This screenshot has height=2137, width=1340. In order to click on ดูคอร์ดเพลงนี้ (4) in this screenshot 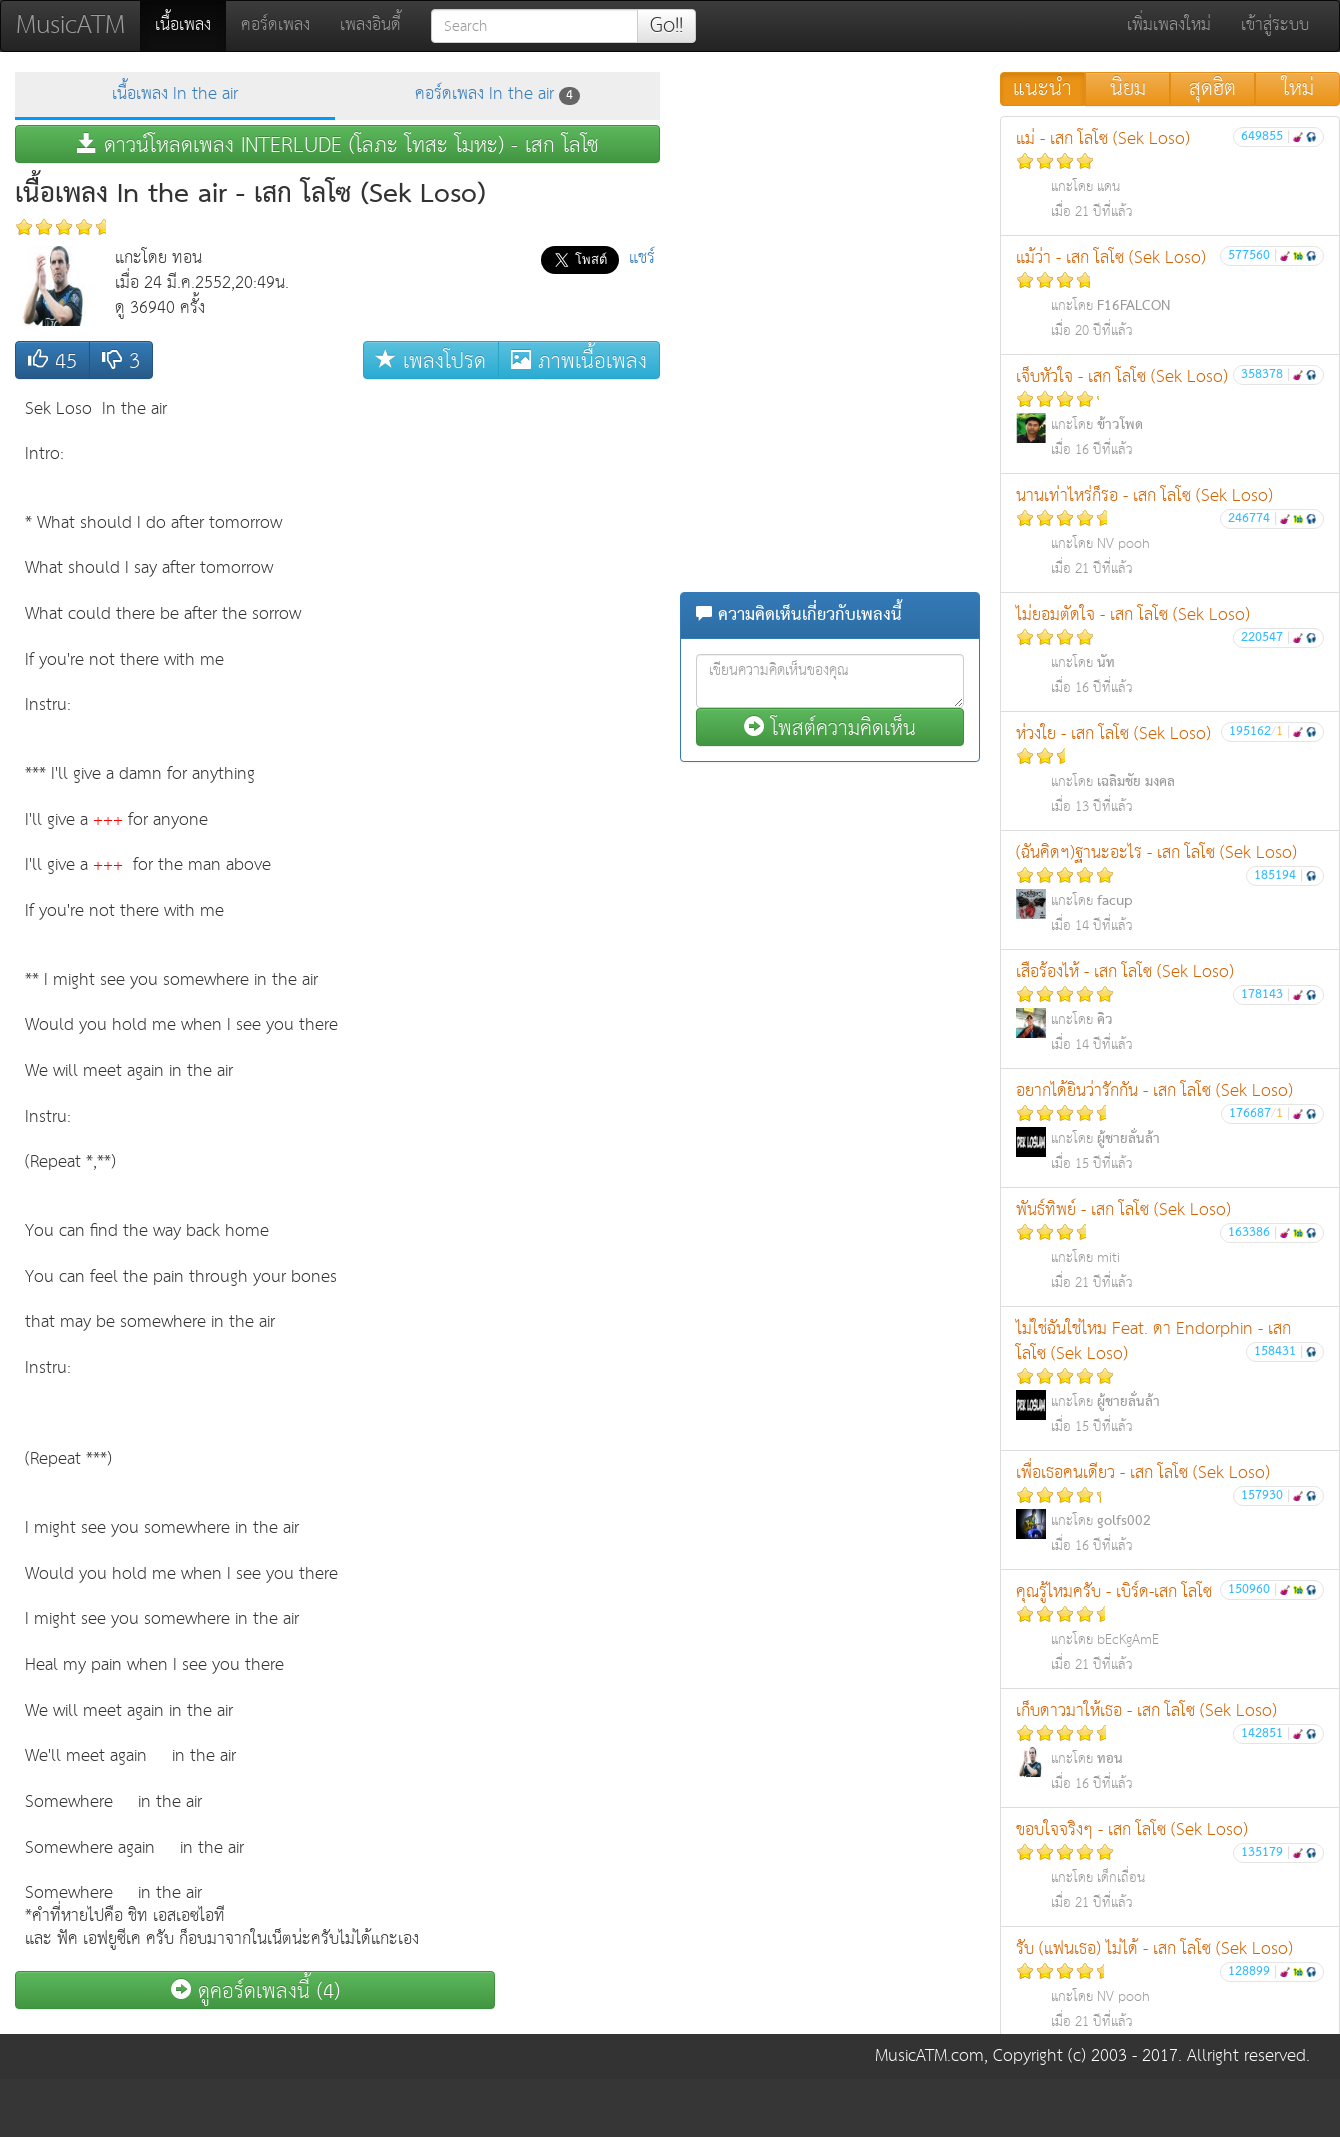, I will do `click(255, 1990)`.